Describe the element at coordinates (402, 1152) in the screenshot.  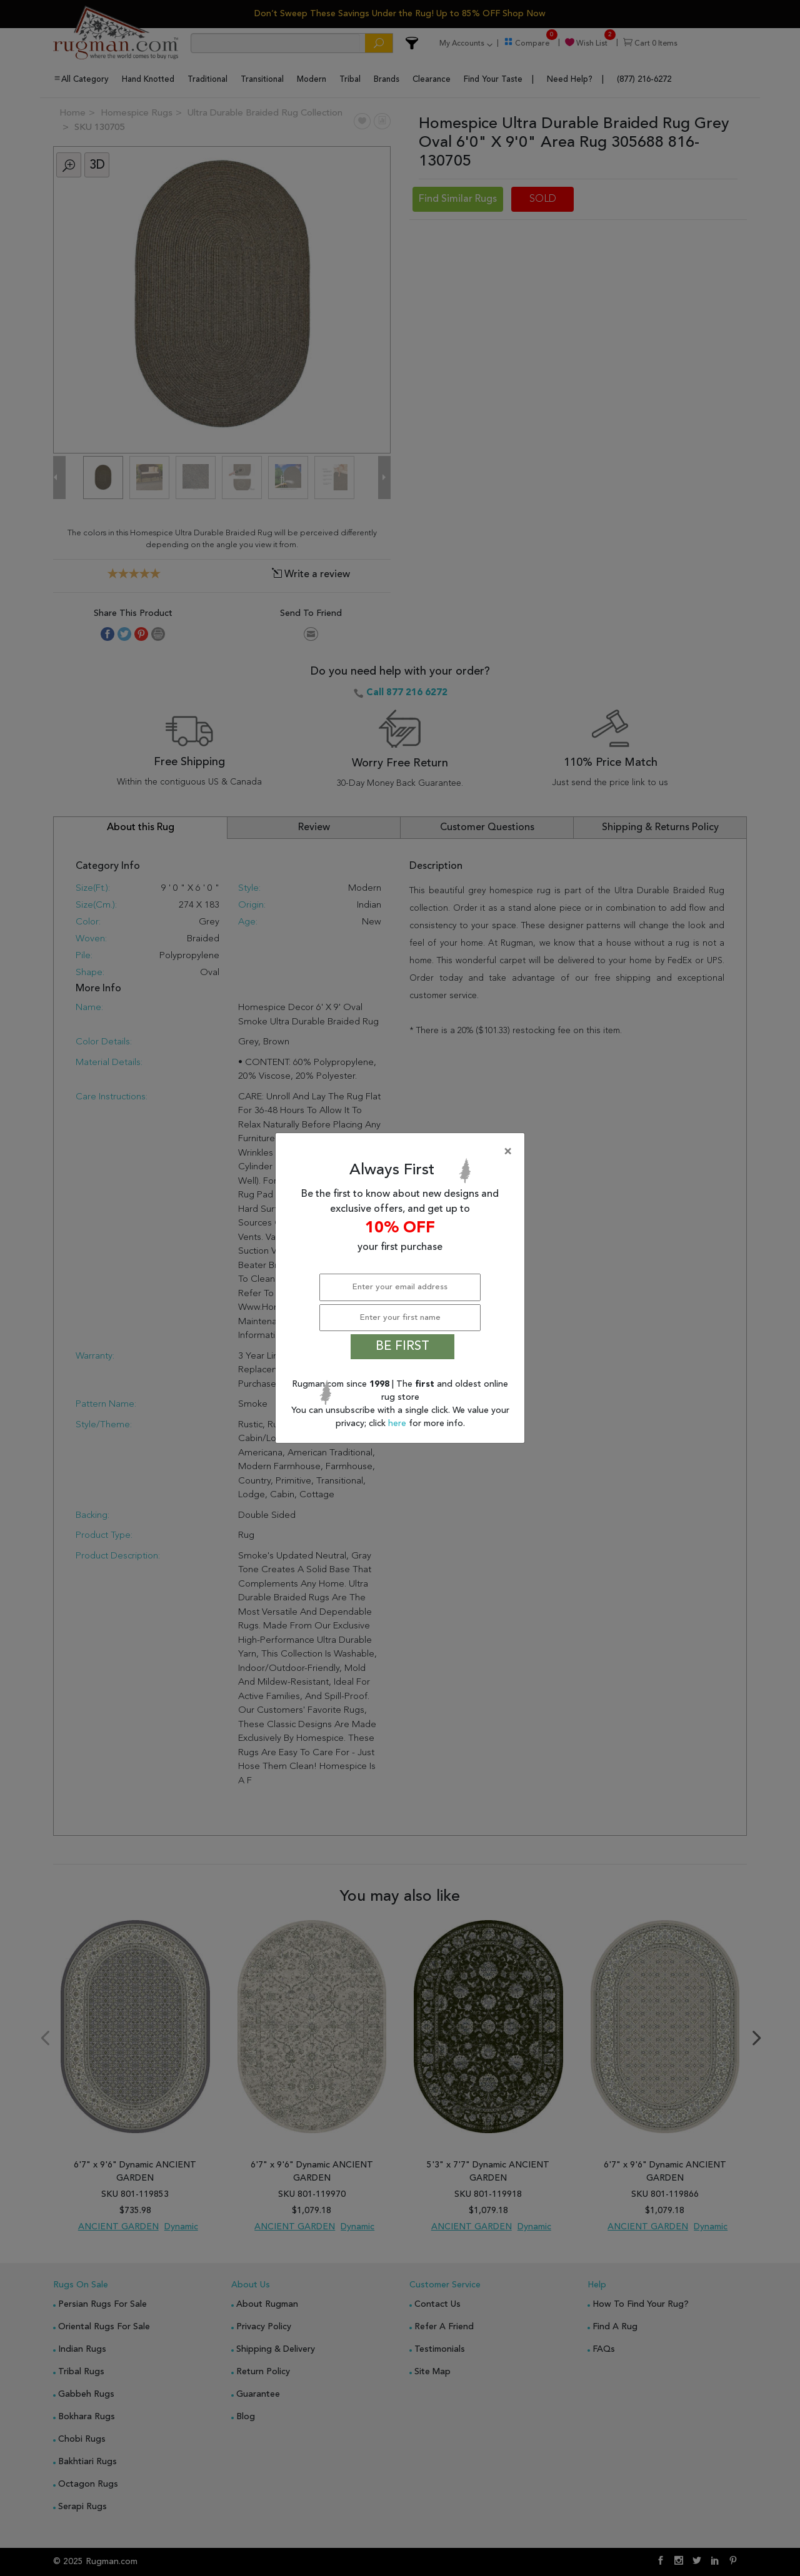
I see `[Close]` at that location.